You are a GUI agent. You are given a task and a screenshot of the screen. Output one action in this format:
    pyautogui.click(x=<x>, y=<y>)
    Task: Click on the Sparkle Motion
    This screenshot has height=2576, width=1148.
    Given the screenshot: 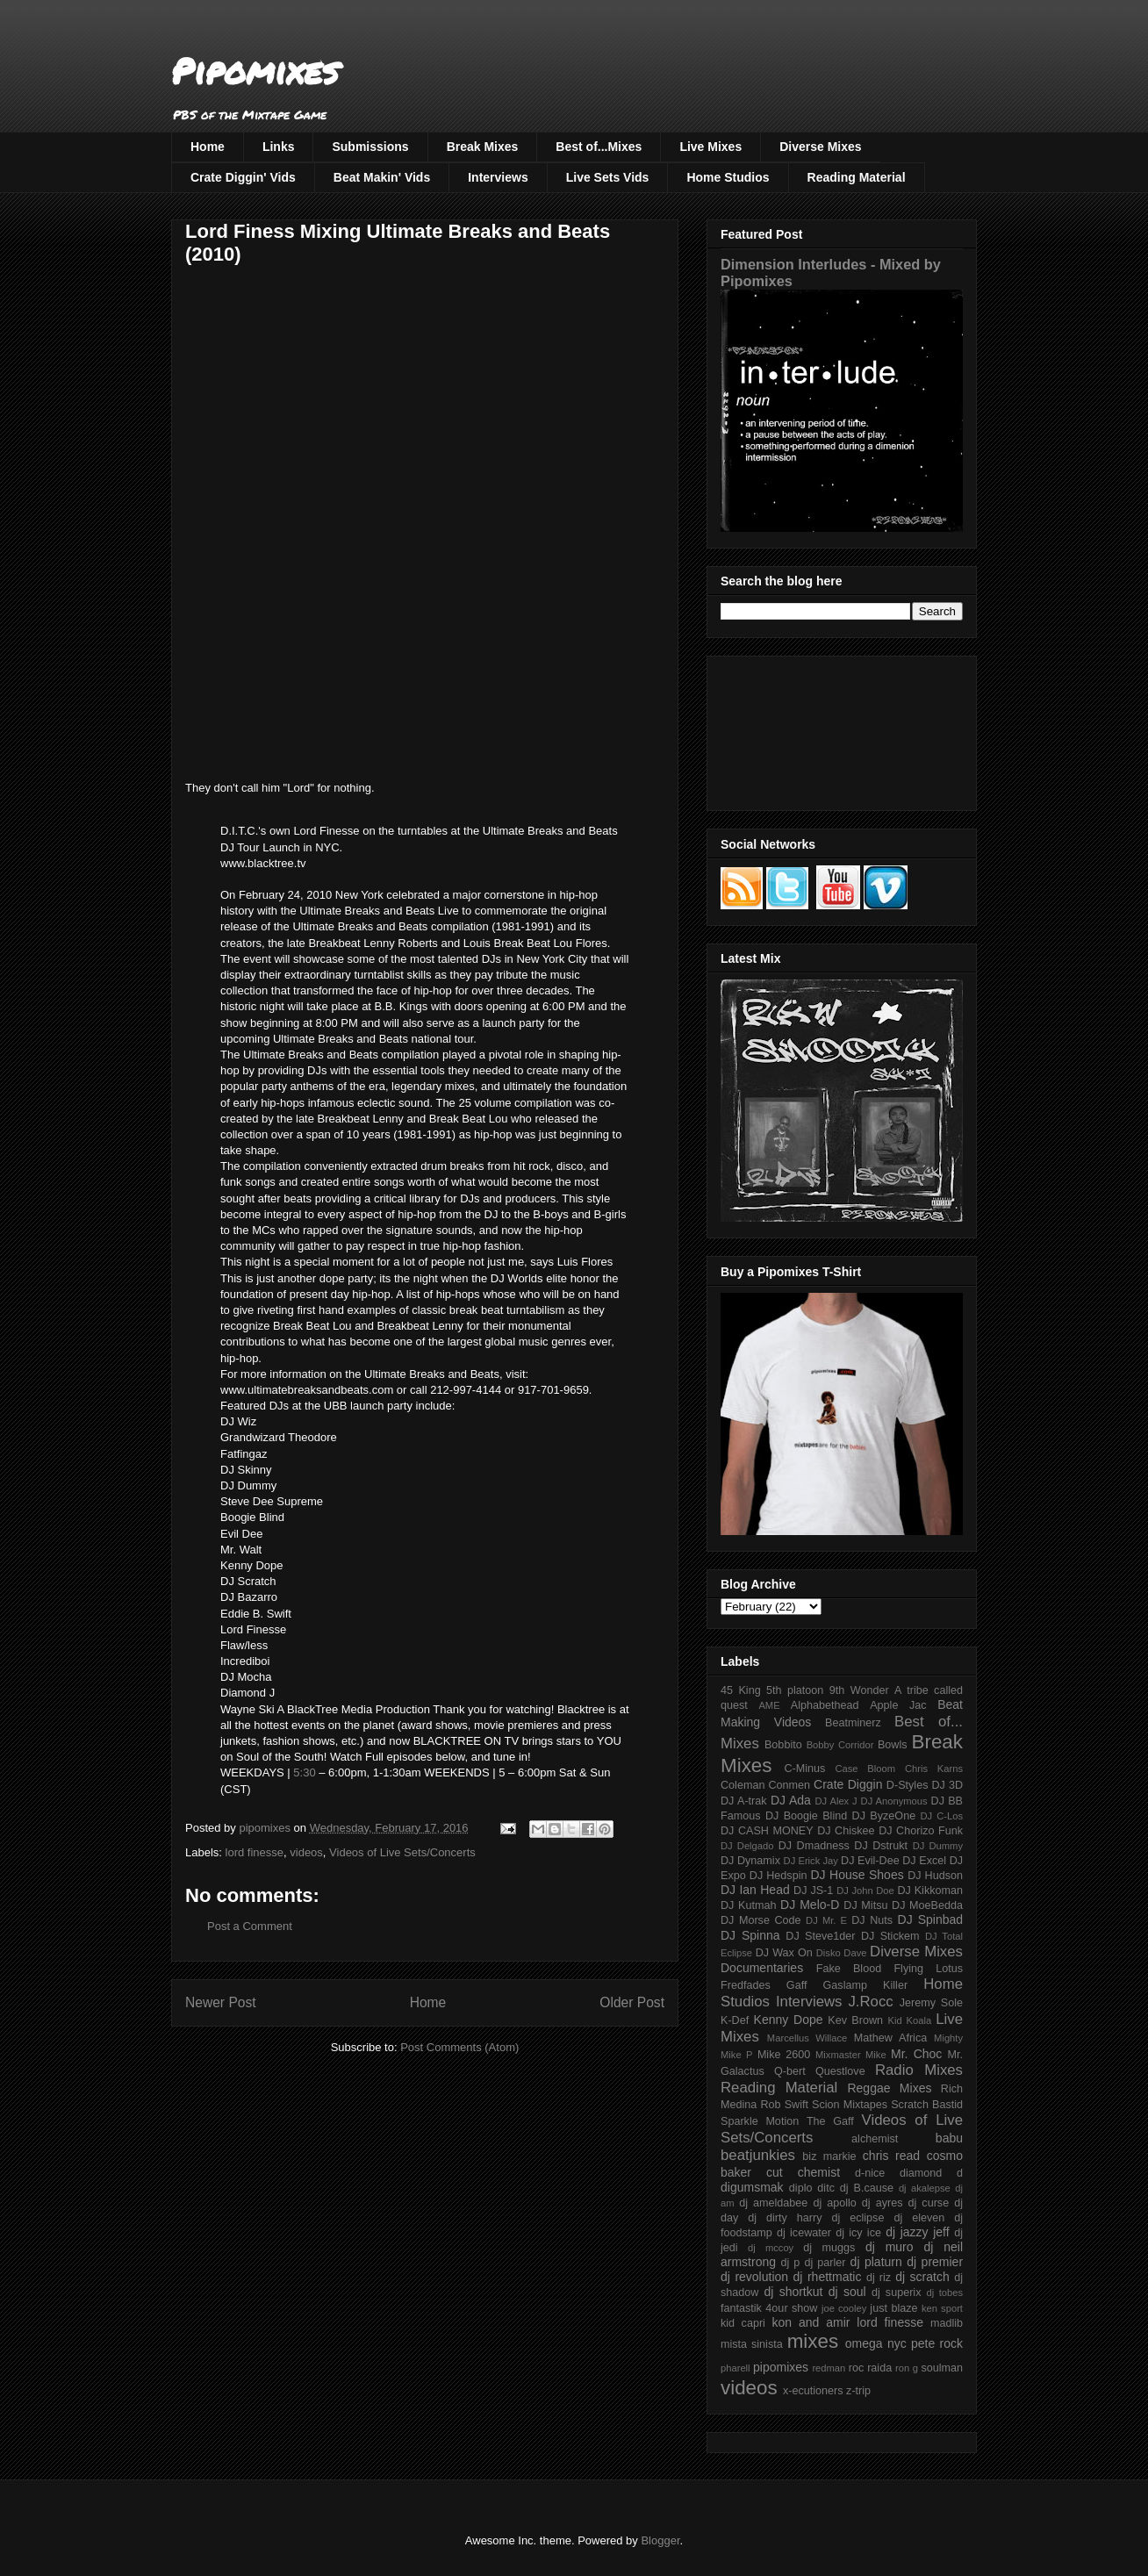 What is the action you would take?
    pyautogui.click(x=760, y=2121)
    